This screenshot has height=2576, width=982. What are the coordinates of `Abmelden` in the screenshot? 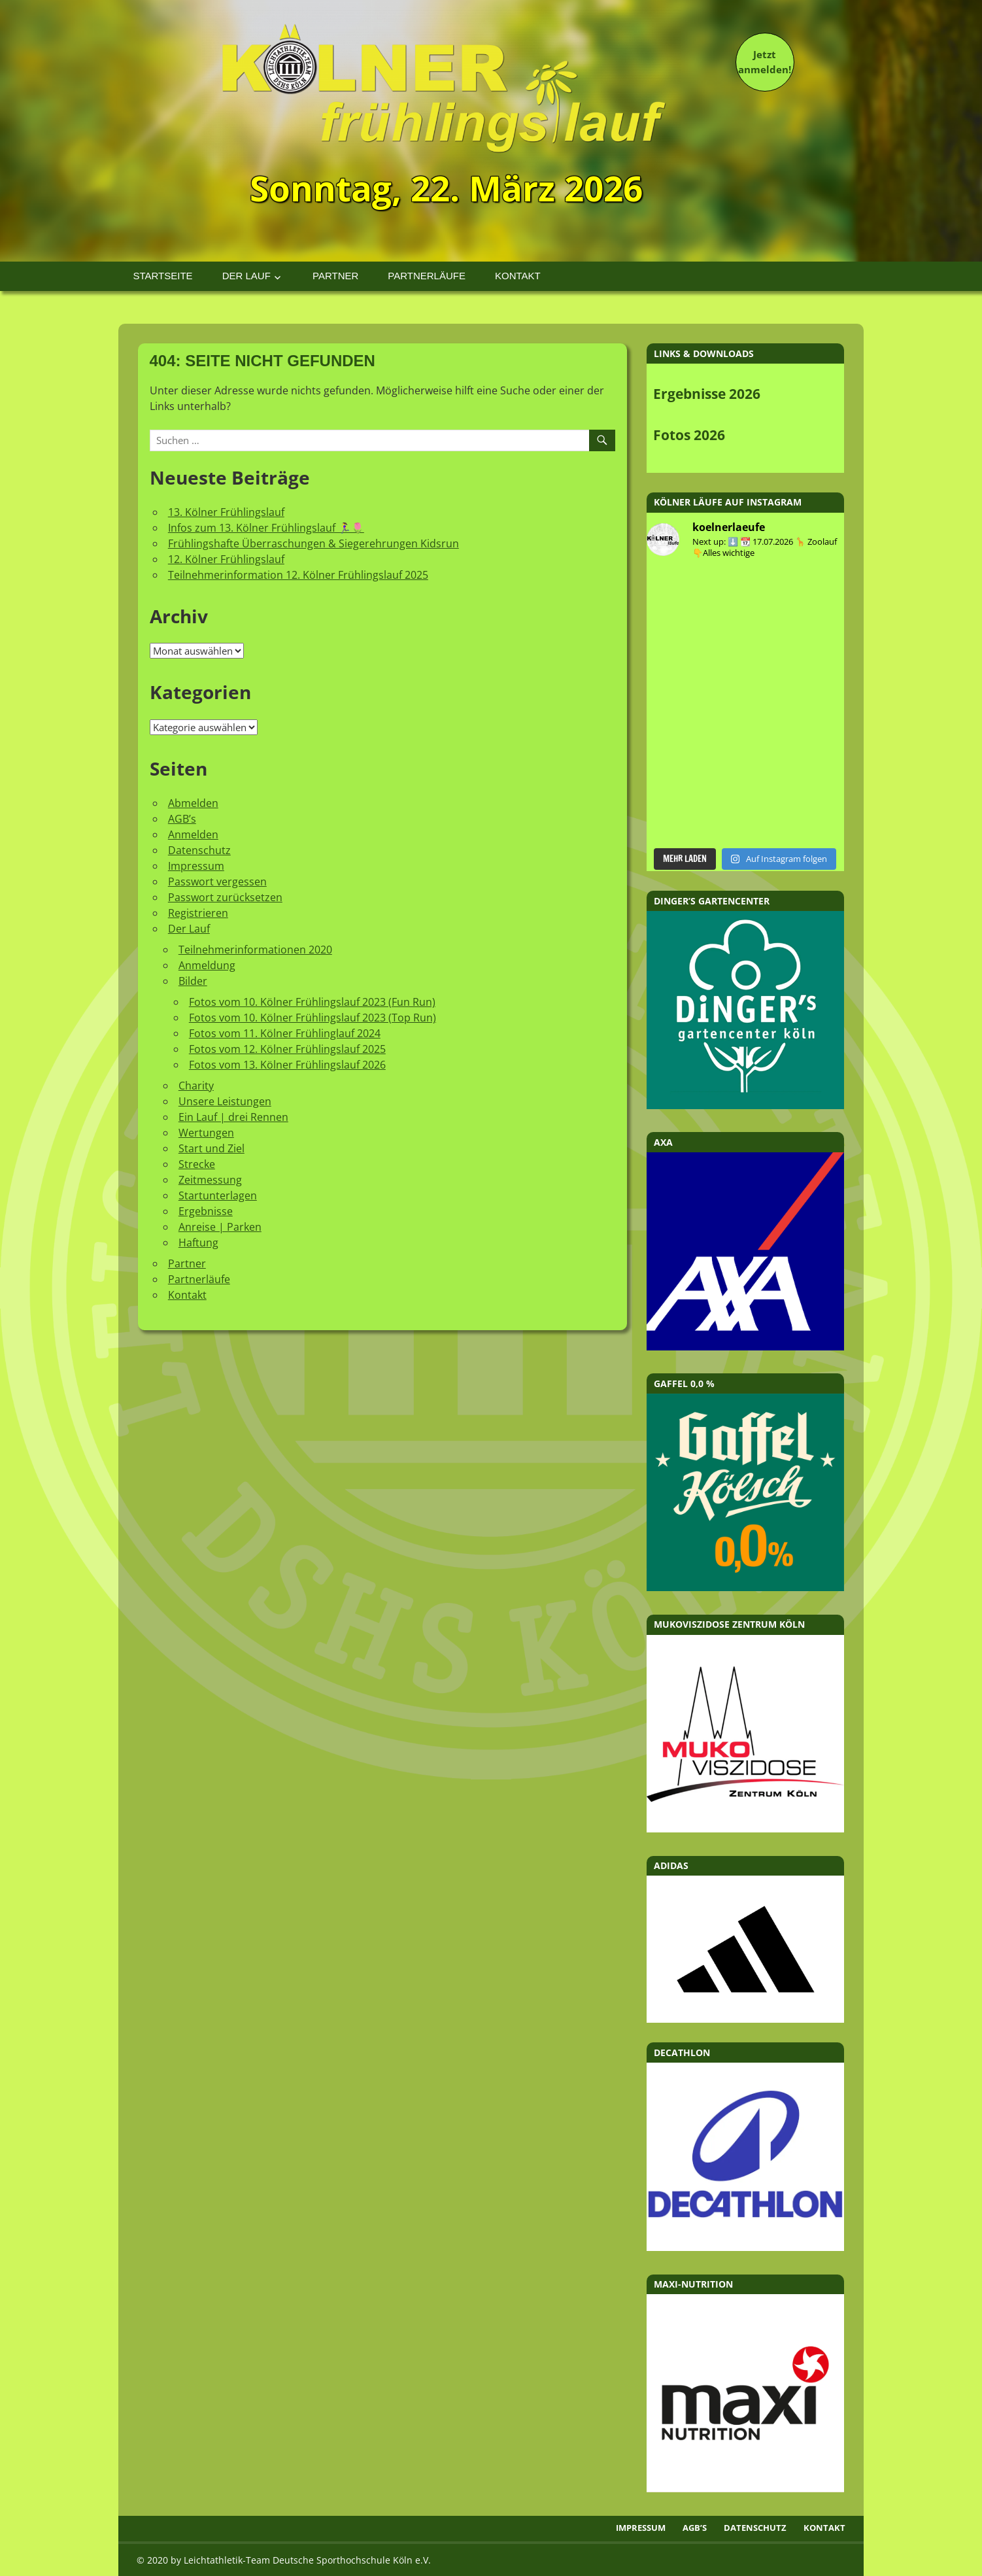 It's located at (193, 803).